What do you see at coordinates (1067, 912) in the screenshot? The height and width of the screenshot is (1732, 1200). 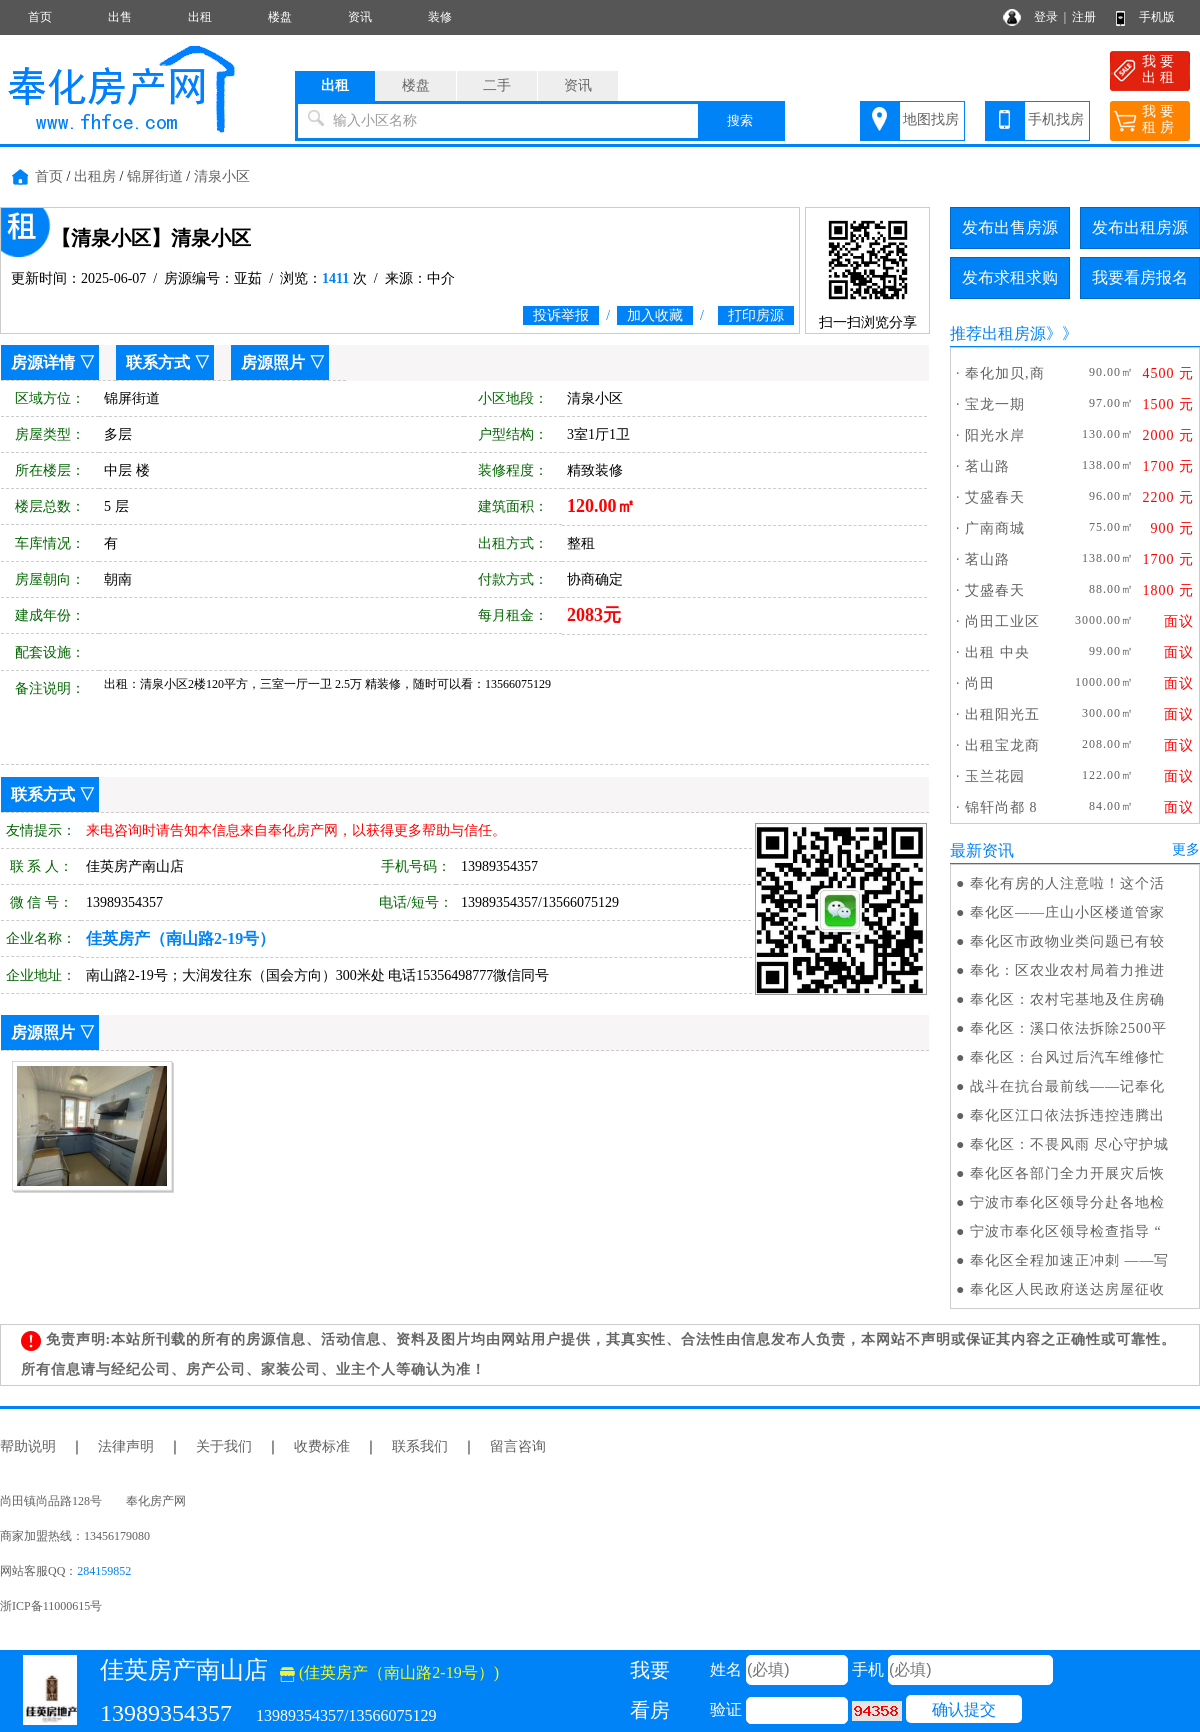 I see `奉化区——庄山小区楼道管家` at bounding box center [1067, 912].